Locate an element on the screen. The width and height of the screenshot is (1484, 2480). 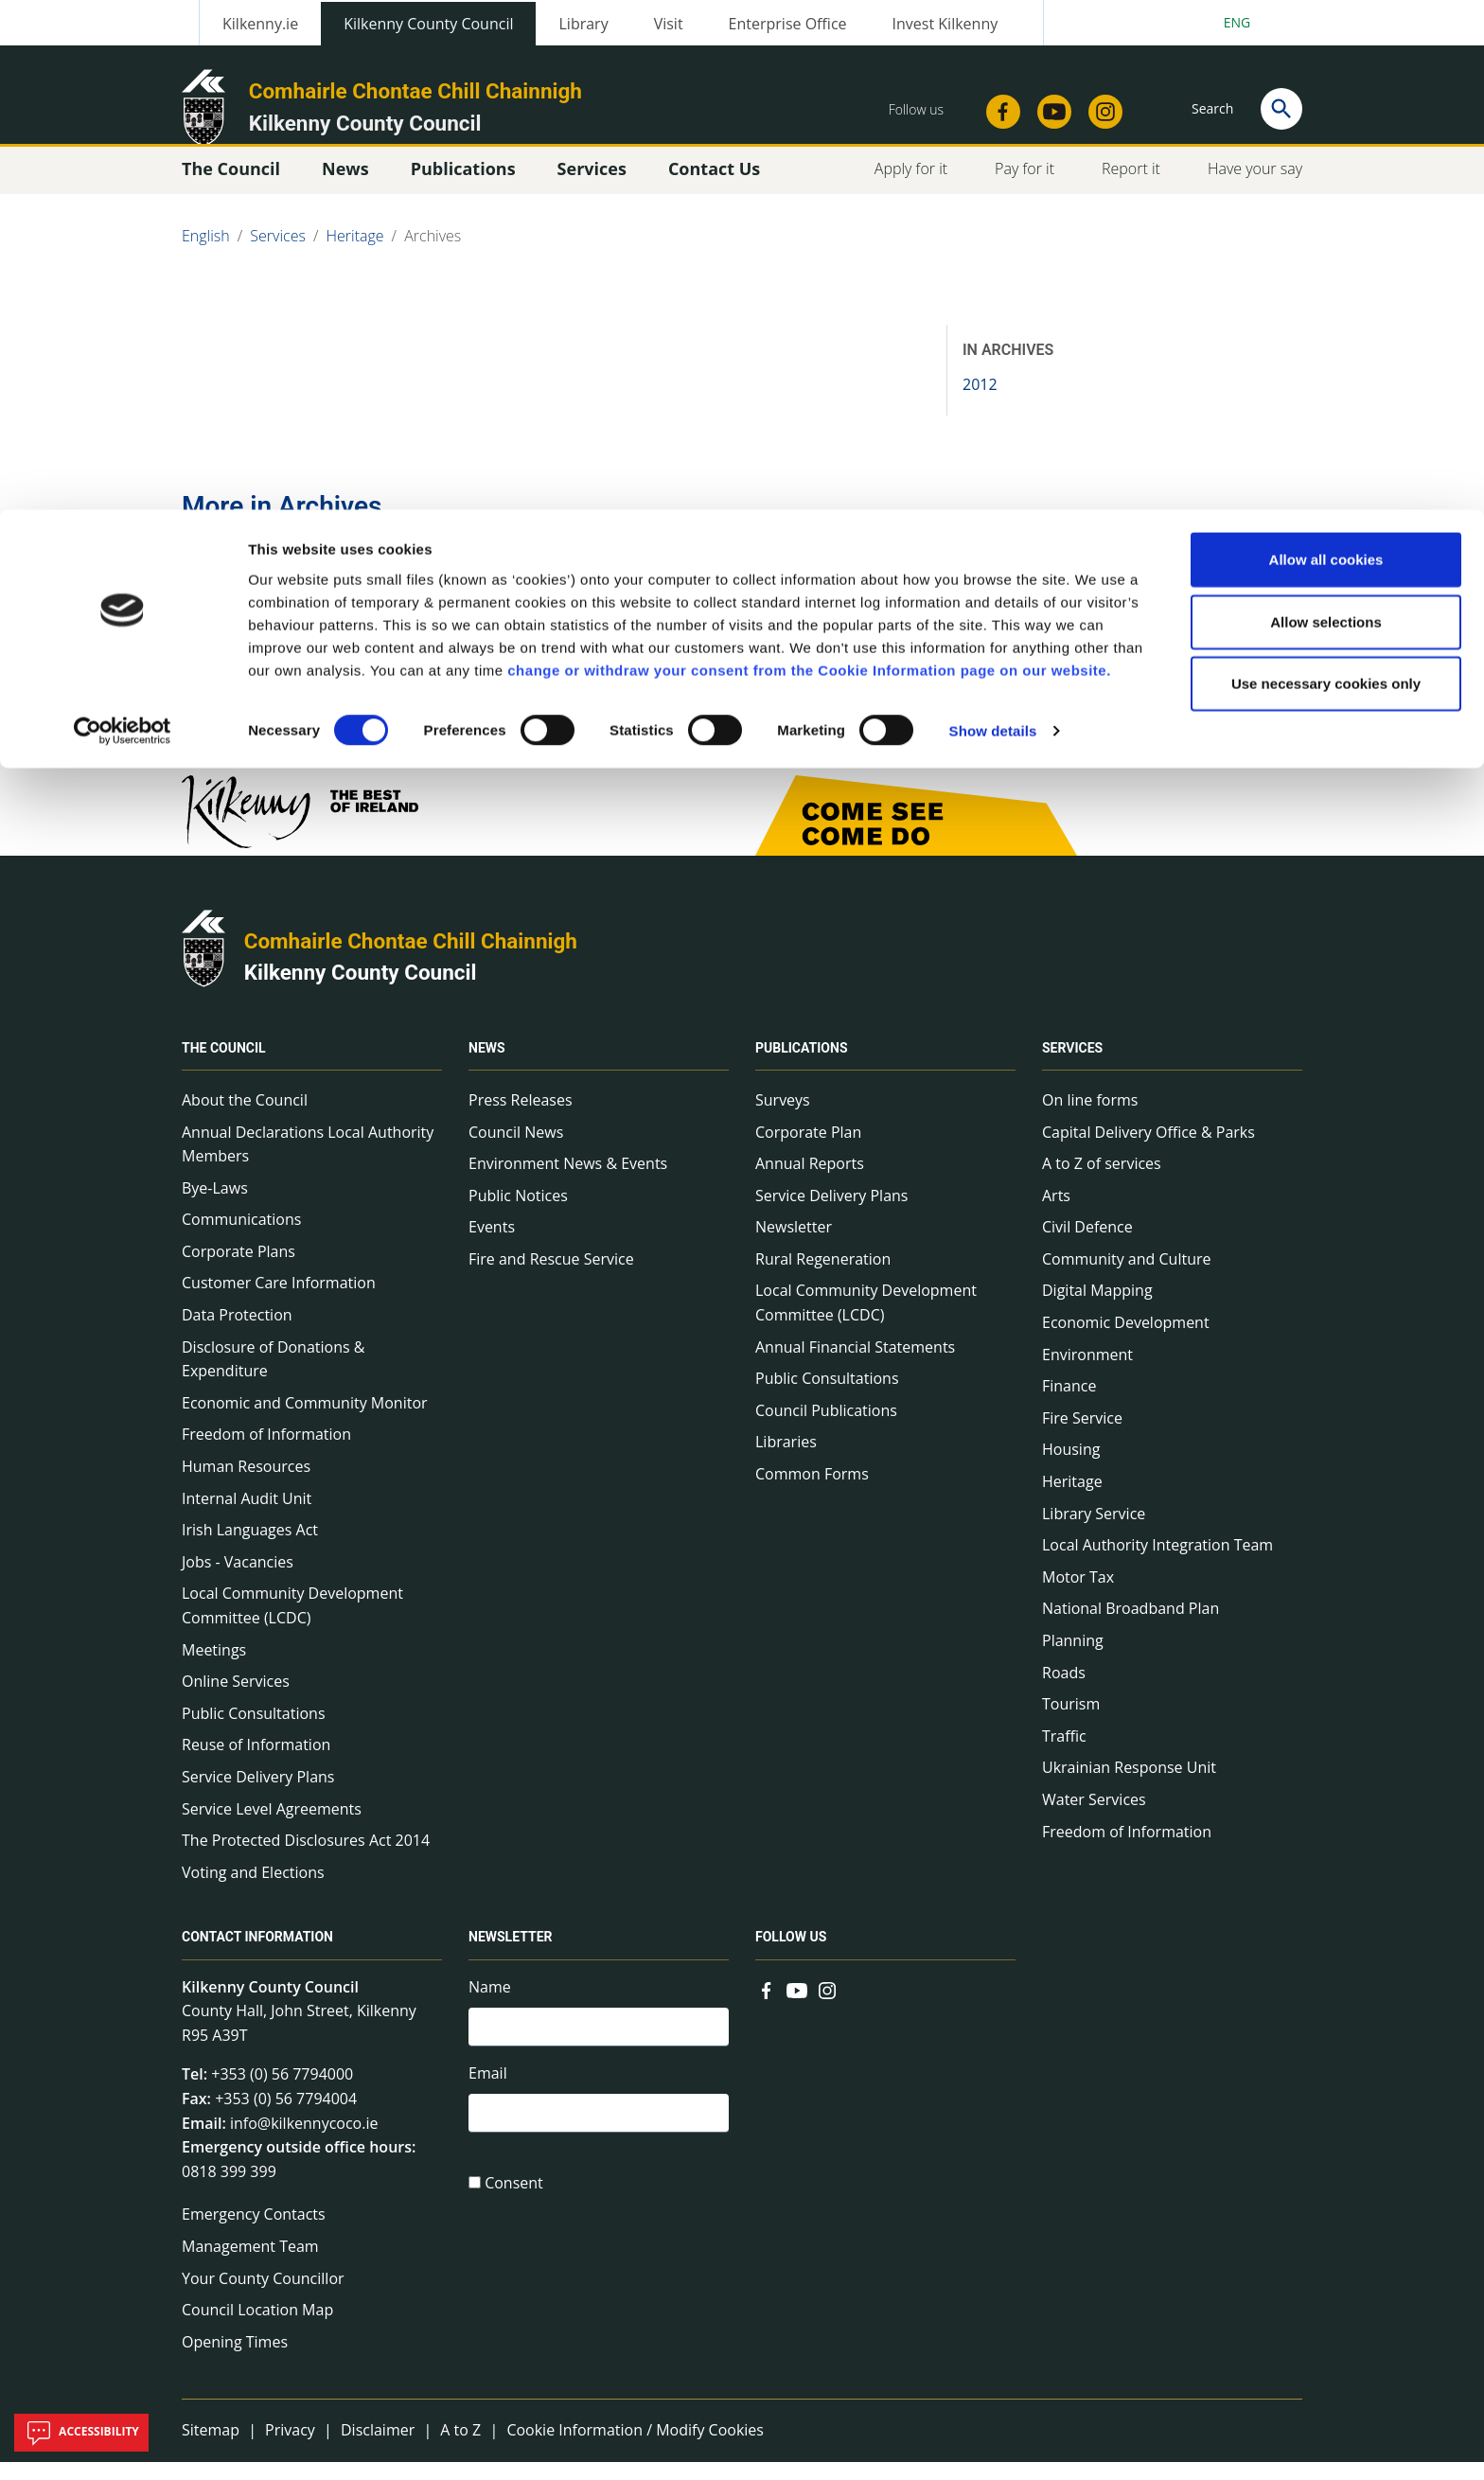
Surveys is located at coordinates (782, 1117).